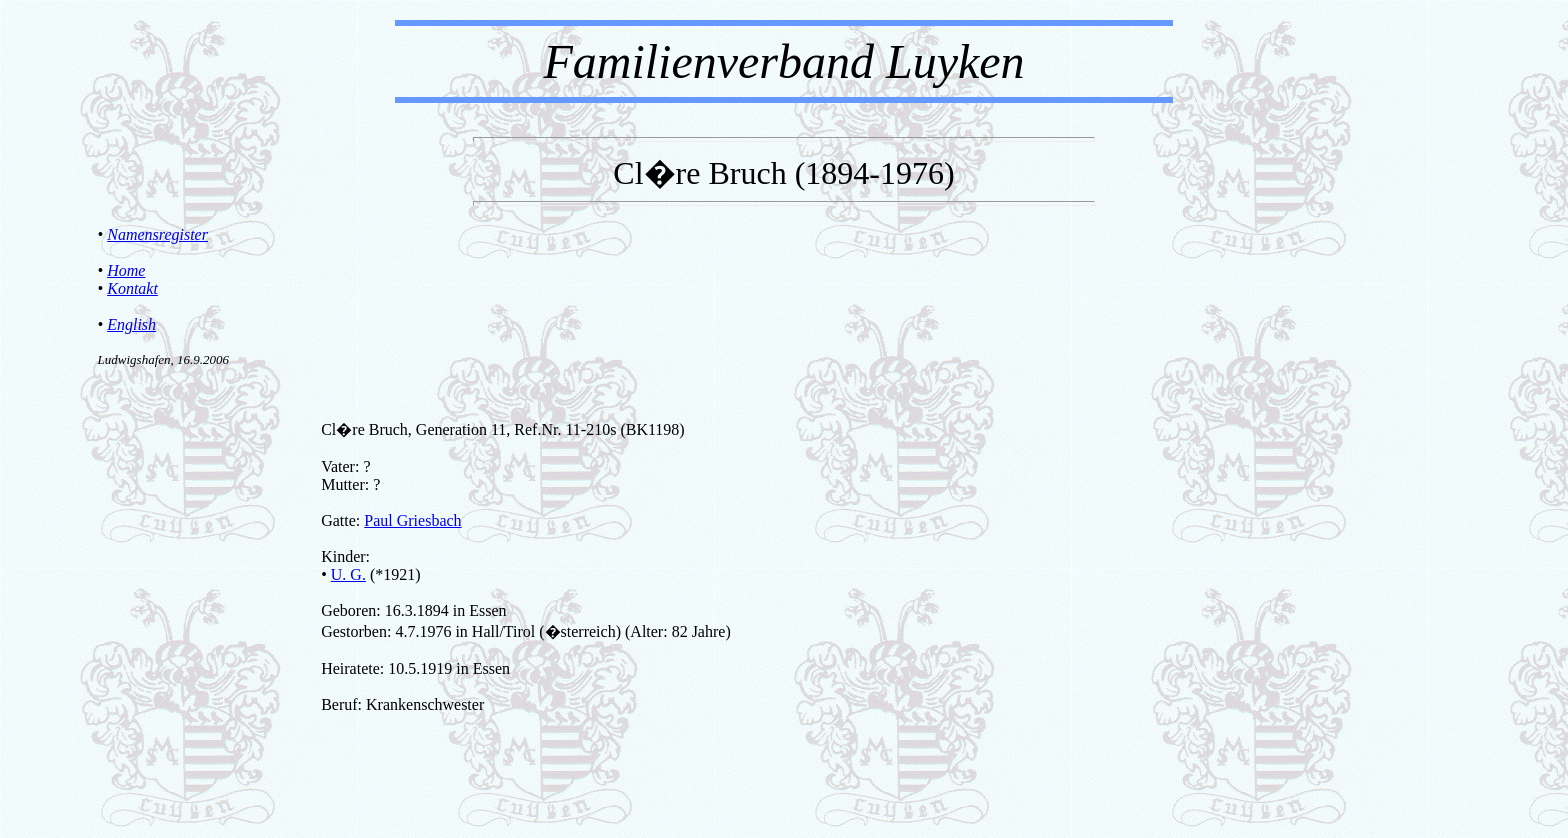 This screenshot has height=838, width=1568. Describe the element at coordinates (412, 520) in the screenshot. I see `Paul Griesbach` at that location.